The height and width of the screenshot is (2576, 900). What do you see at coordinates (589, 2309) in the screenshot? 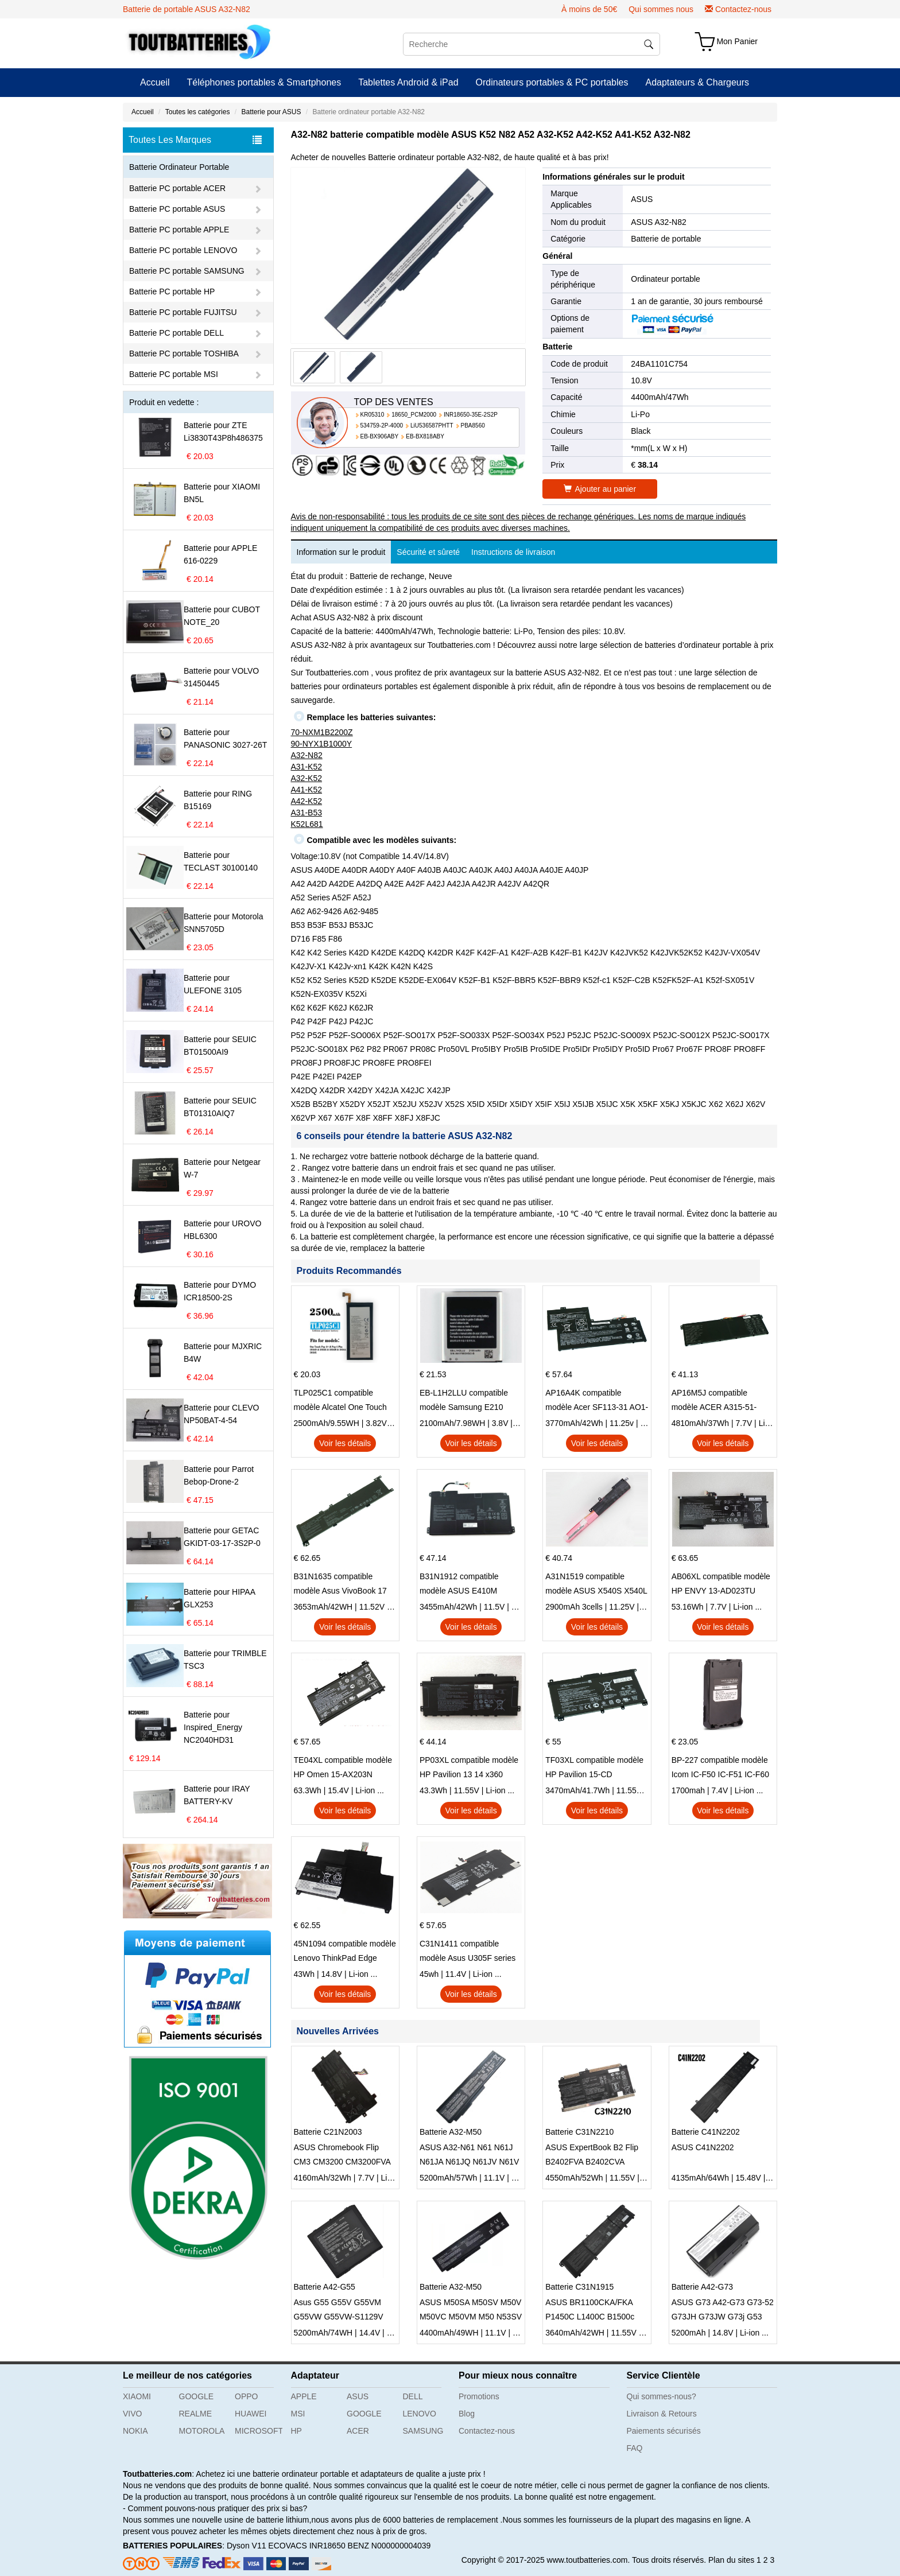
I see `ASUS BR1100CKA/FKA P1450C L1400C B1500c` at bounding box center [589, 2309].